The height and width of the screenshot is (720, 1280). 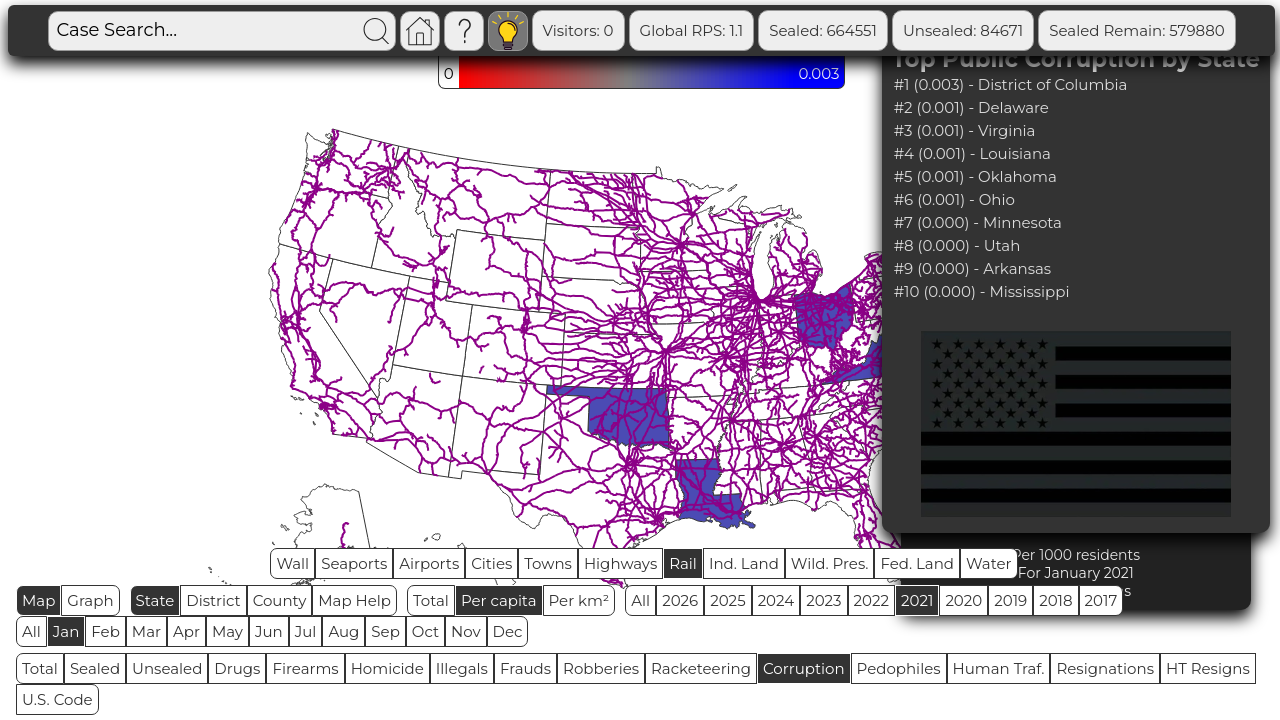 I want to click on #3 (0.001) - Virginia, so click(x=965, y=130).